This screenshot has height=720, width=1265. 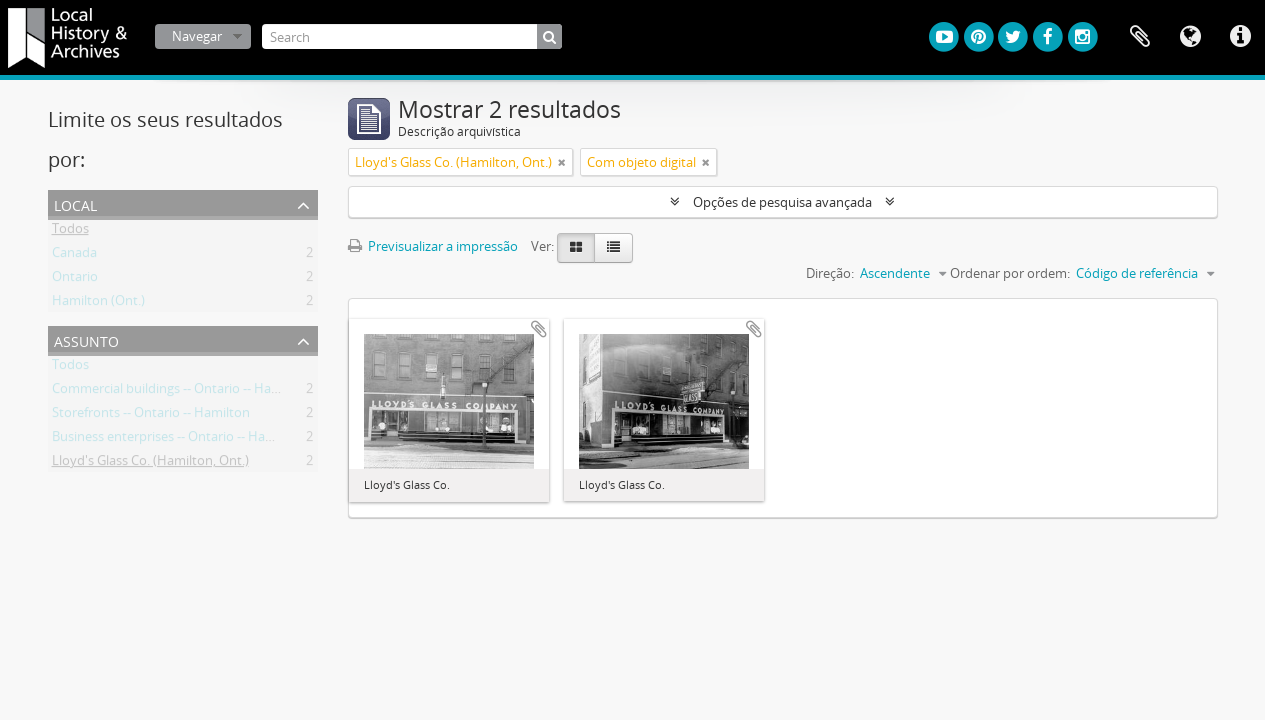 What do you see at coordinates (1190, 37) in the screenshot?
I see `Idioma` at bounding box center [1190, 37].